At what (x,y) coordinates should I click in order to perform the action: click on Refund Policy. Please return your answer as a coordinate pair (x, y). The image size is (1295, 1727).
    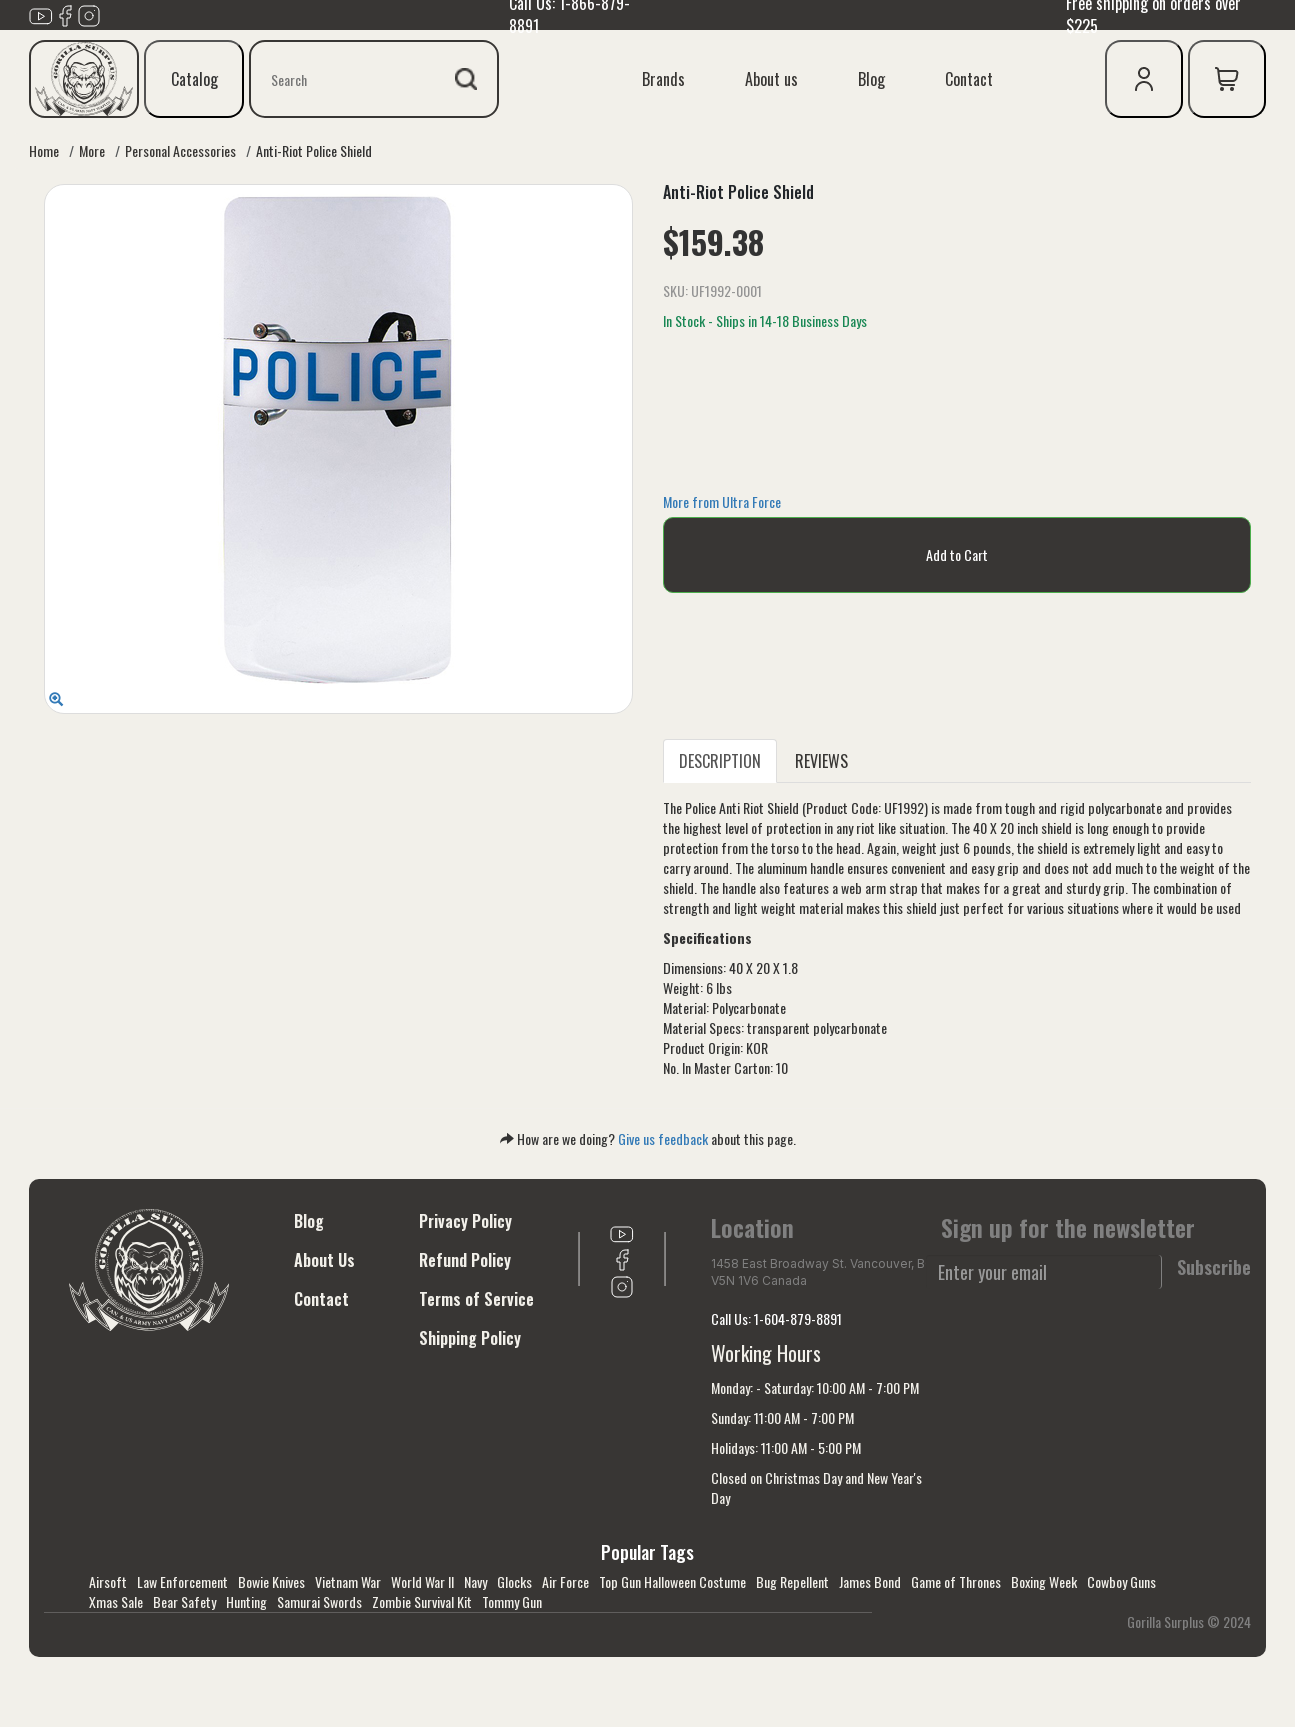
    Looking at the image, I should click on (465, 1260).